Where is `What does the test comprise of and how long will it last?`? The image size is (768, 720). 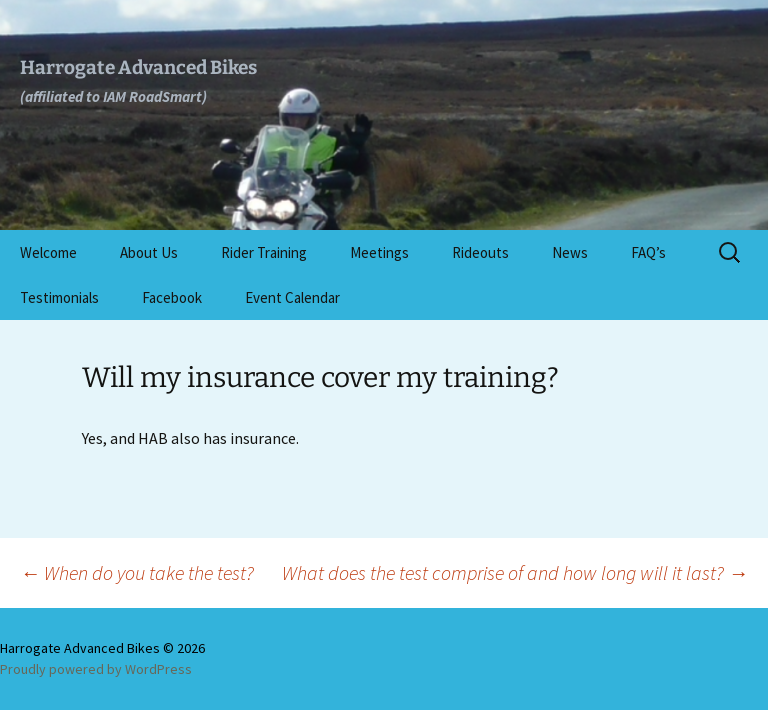 What does the test comprise of and how long will it last? is located at coordinates (515, 572).